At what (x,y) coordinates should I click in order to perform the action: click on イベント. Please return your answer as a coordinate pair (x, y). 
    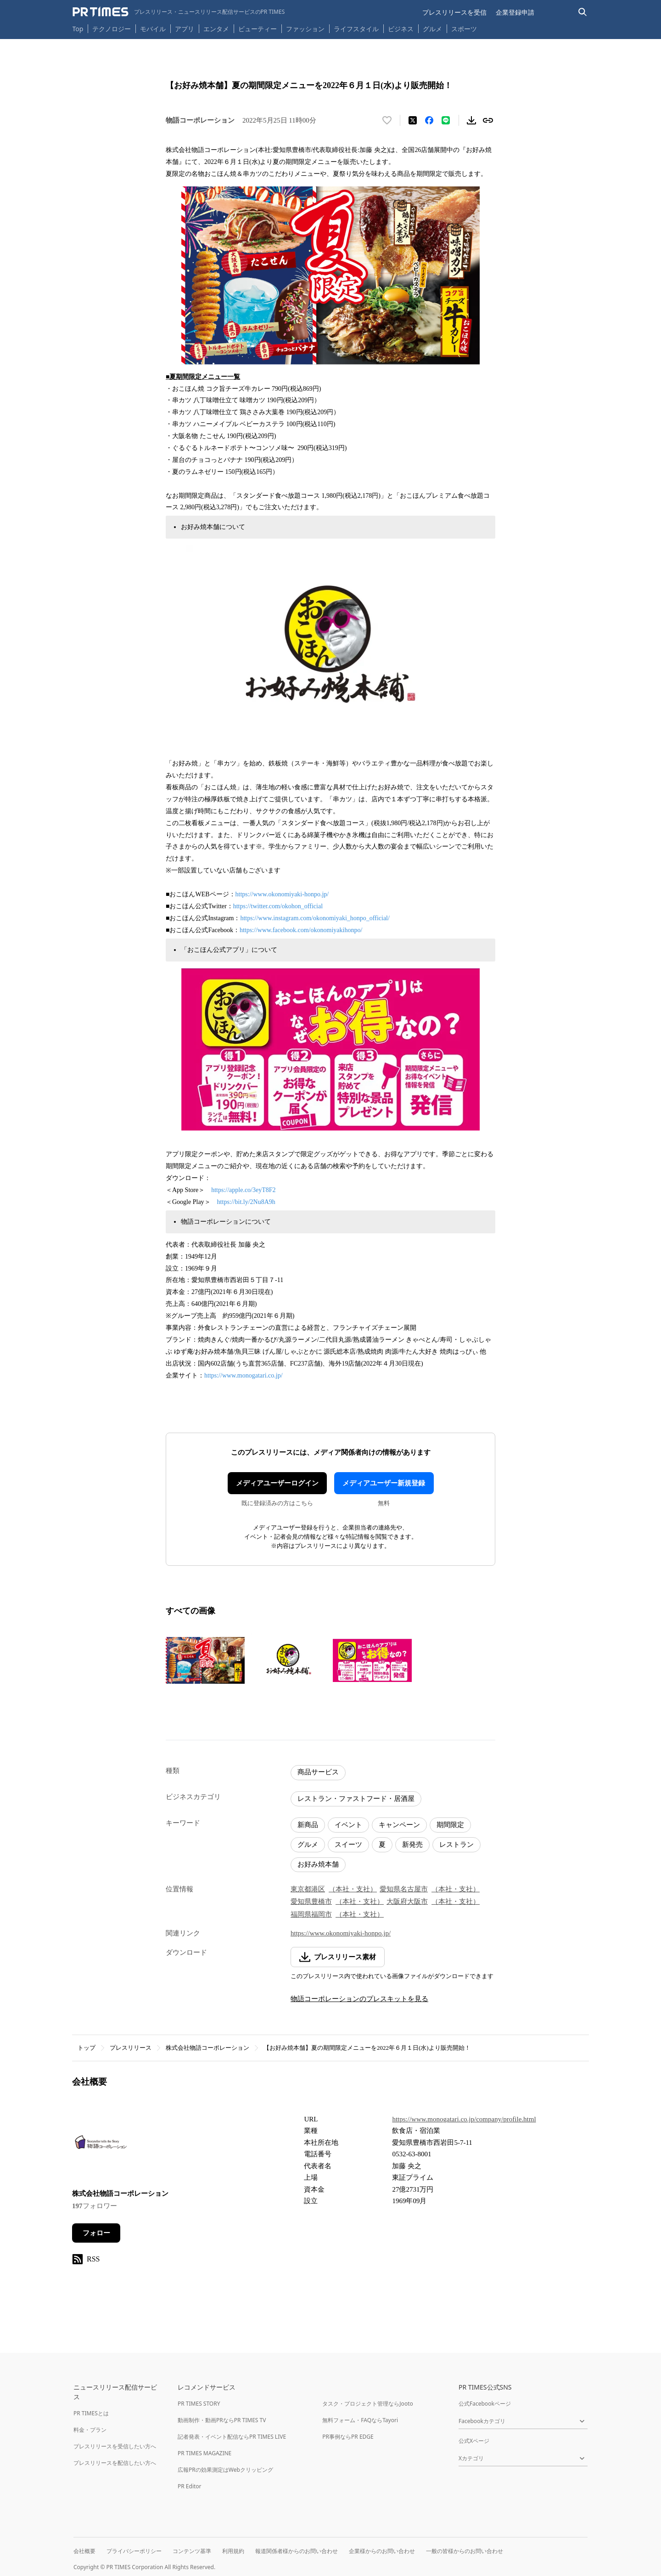
    Looking at the image, I should click on (348, 1824).